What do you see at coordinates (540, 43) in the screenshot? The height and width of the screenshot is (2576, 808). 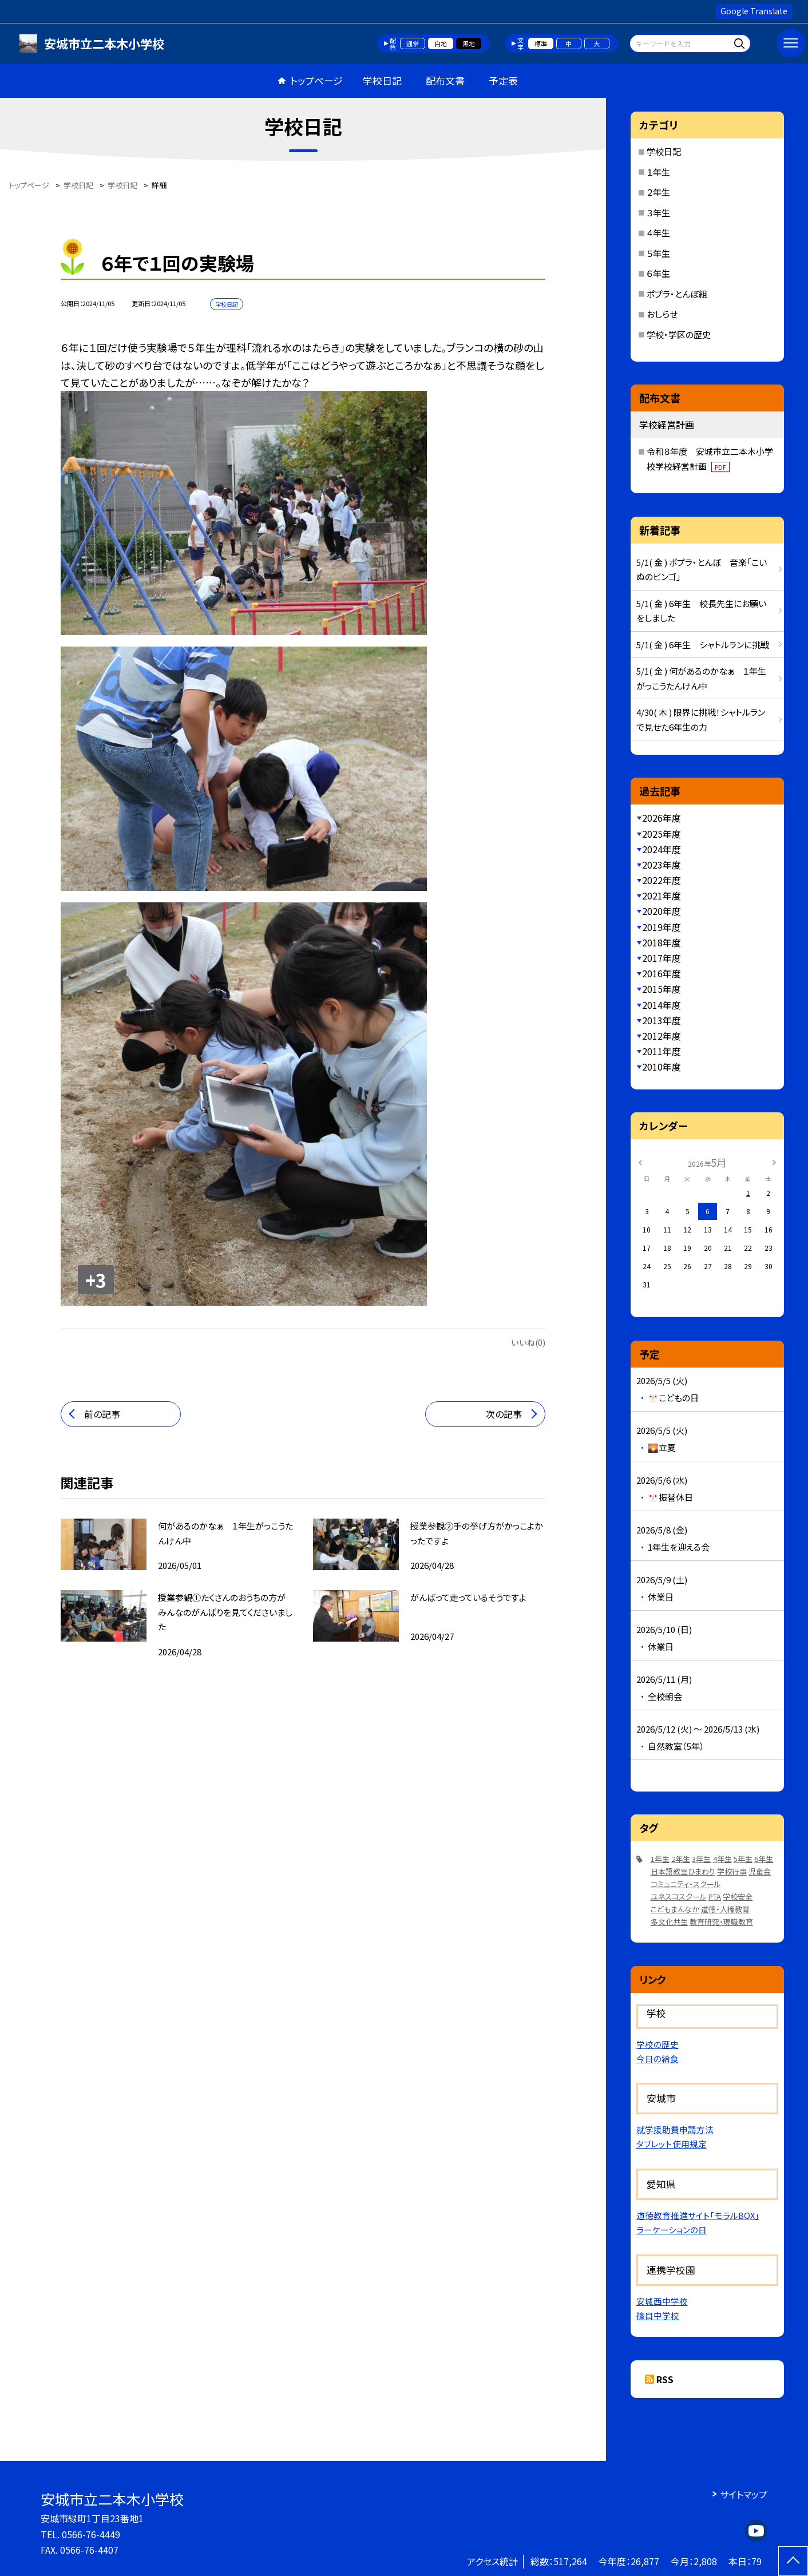 I see `標準` at bounding box center [540, 43].